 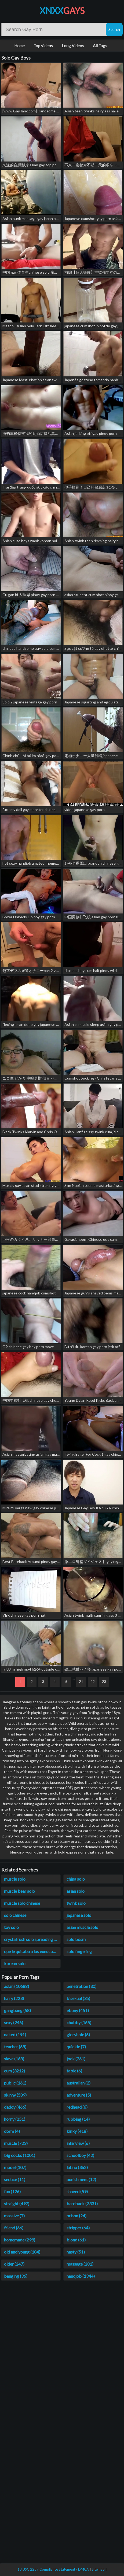 What do you see at coordinates (77, 2167) in the screenshot?
I see `latino (362)` at bounding box center [77, 2167].